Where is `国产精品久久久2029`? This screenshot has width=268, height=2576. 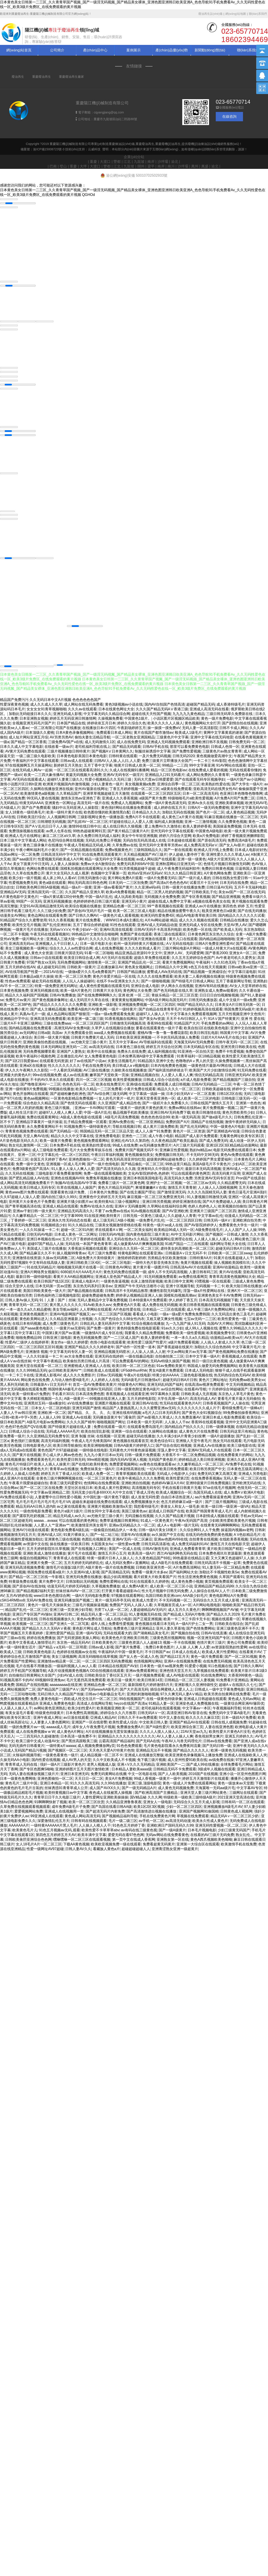
国产精品久久久2029 is located at coordinates (222, 1614).